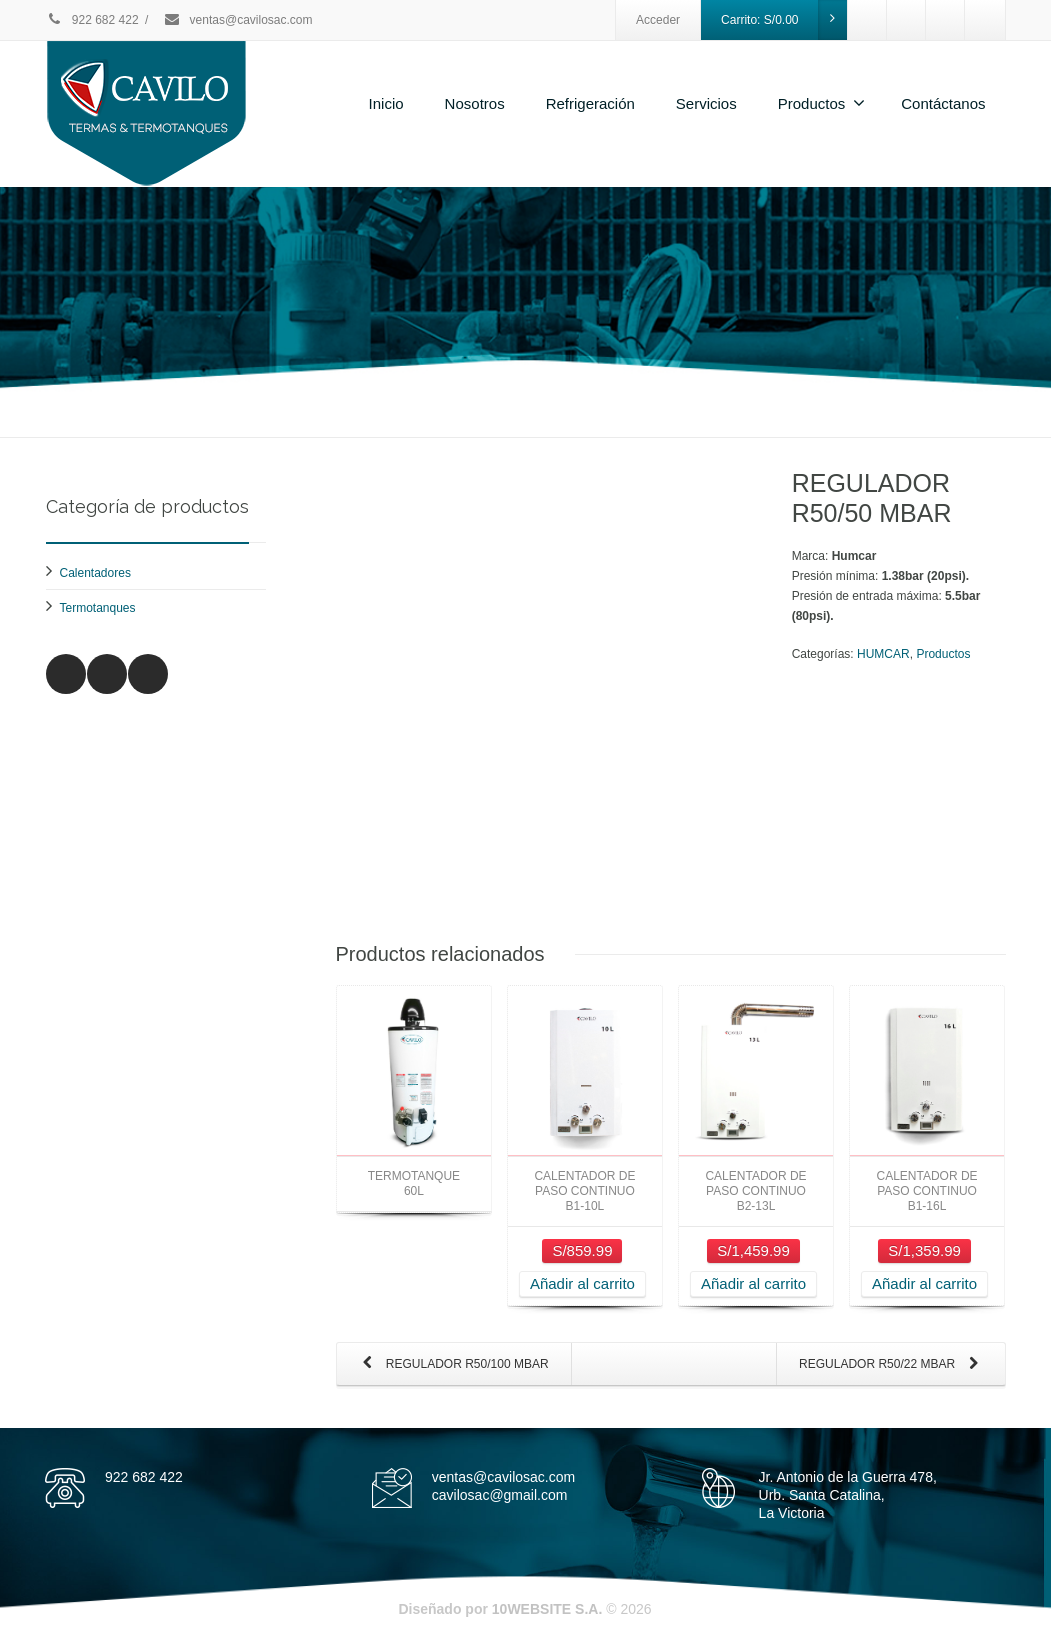 This screenshot has height=1650, width=1051. I want to click on 922 682 422, so click(92, 20).